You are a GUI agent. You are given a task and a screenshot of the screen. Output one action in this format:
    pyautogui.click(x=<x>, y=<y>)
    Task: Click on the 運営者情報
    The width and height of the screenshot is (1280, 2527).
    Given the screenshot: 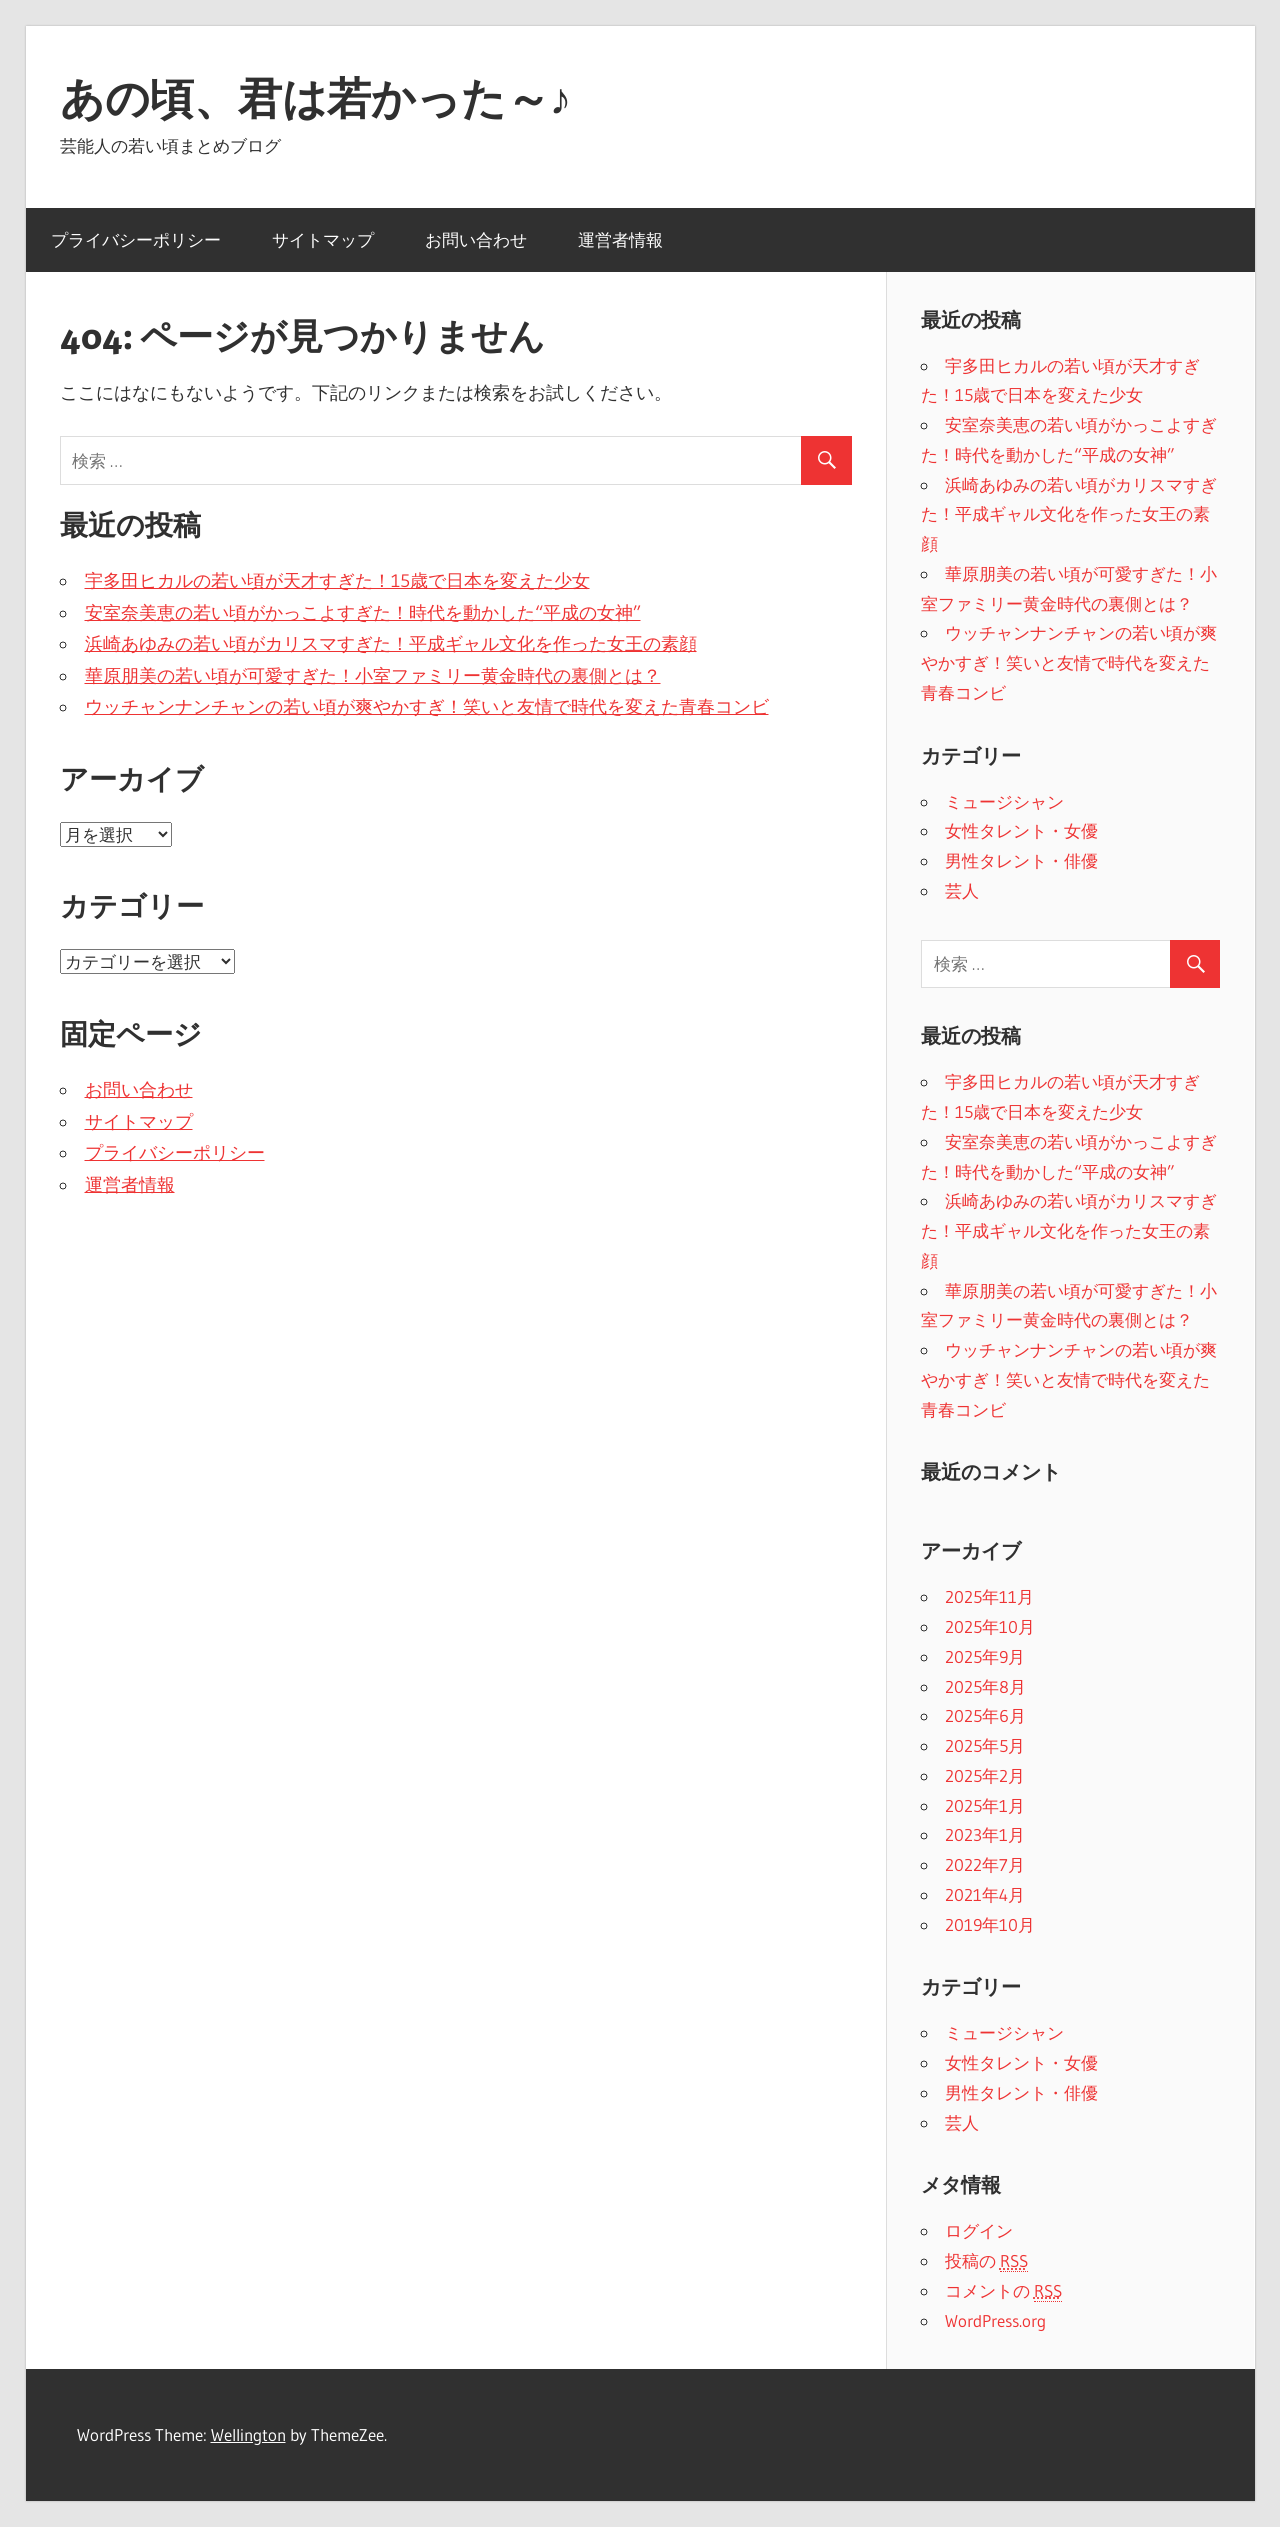 What is the action you would take?
    pyautogui.click(x=620, y=239)
    